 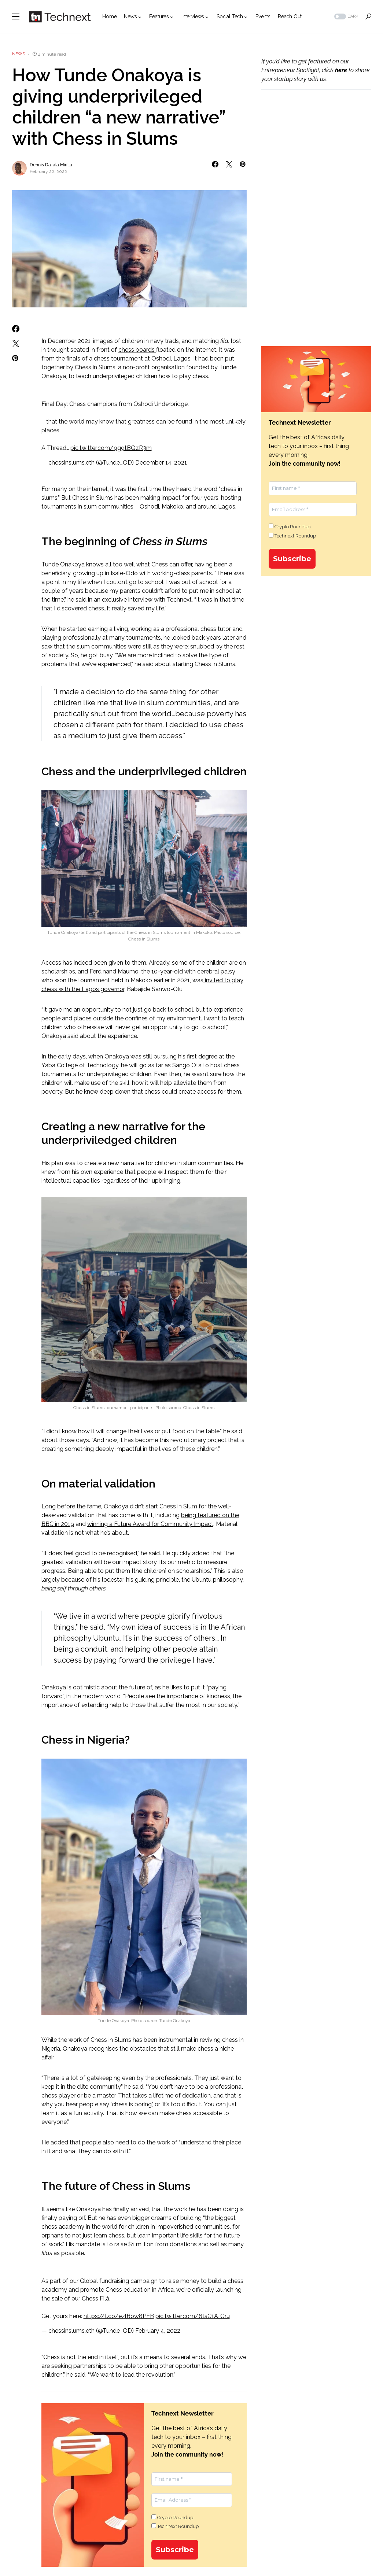 What do you see at coordinates (15, 16) in the screenshot?
I see `[button]` at bounding box center [15, 16].